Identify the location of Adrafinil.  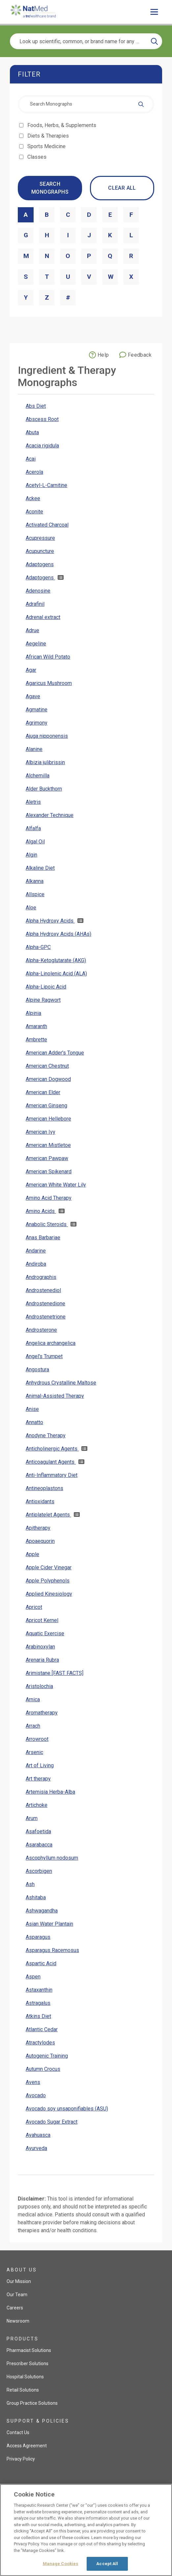
(35, 604).